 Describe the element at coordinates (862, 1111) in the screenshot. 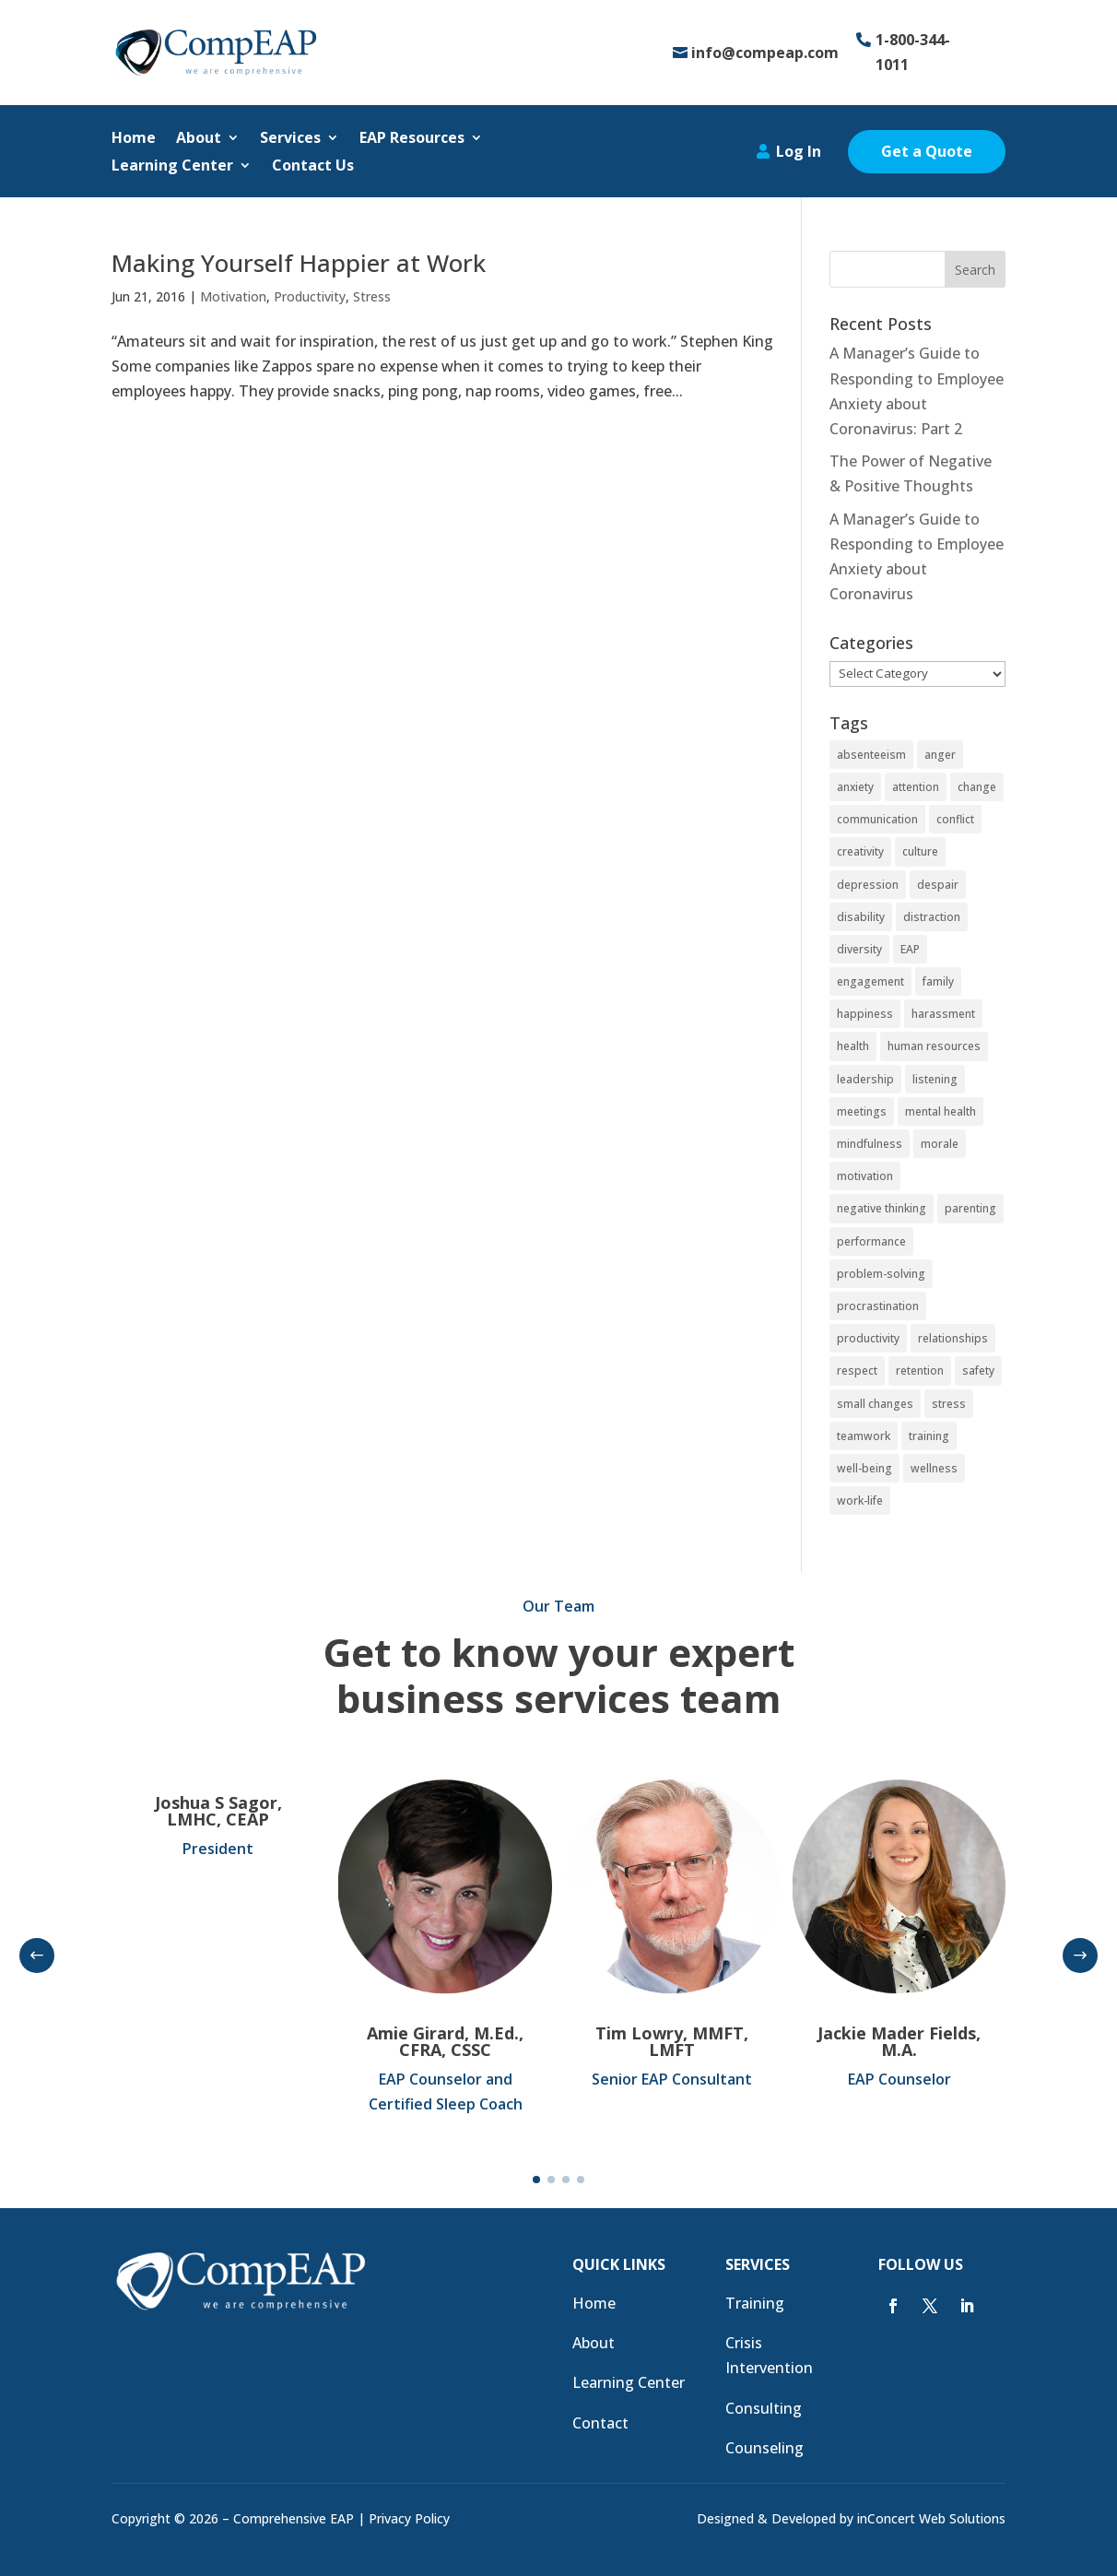

I see `meetings [meetings (3 items)]` at that location.